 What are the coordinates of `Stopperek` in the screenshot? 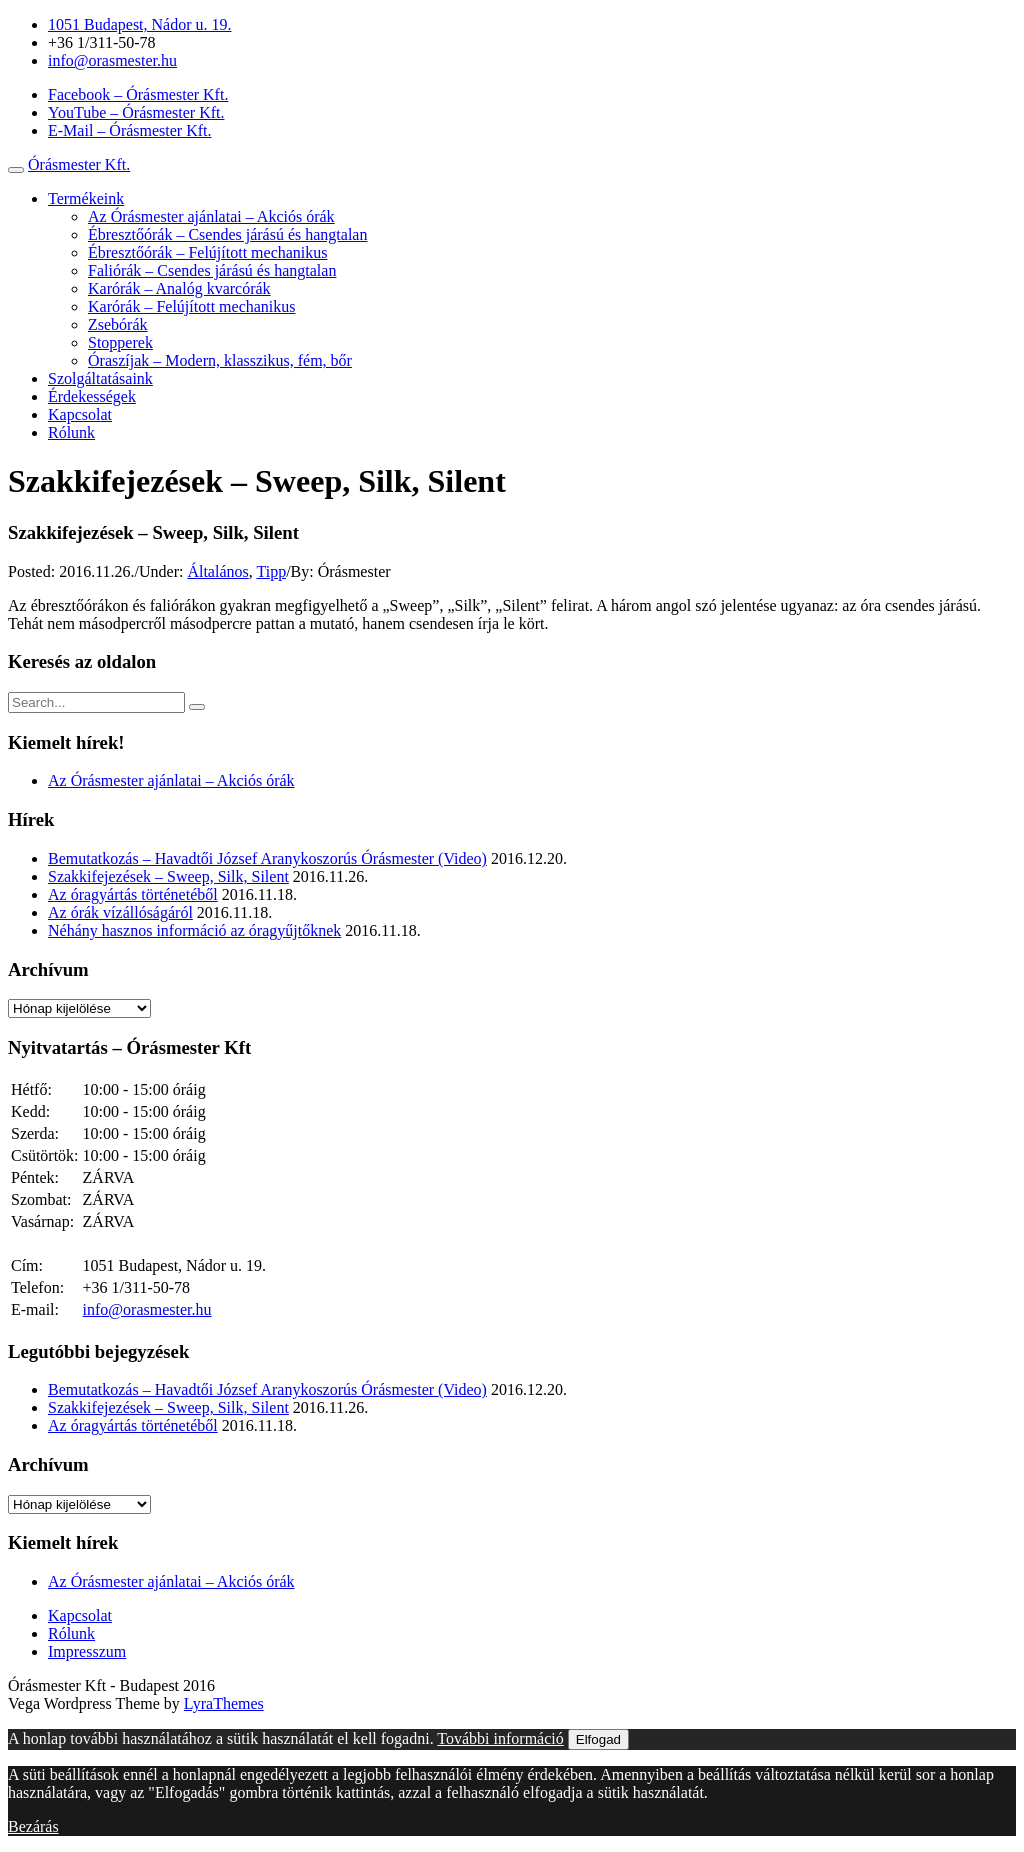 It's located at (120, 342).